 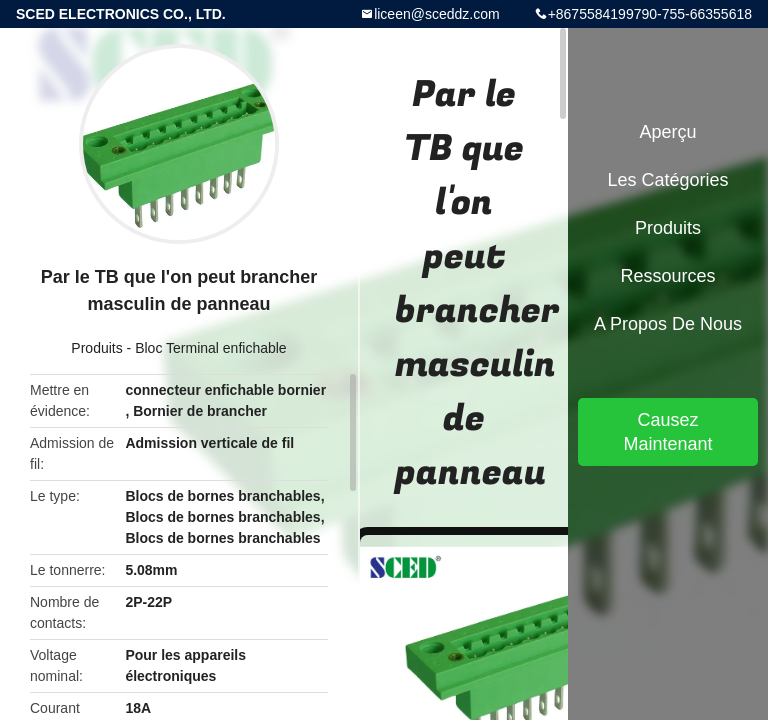 What do you see at coordinates (667, 180) in the screenshot?
I see `Les catégories` at bounding box center [667, 180].